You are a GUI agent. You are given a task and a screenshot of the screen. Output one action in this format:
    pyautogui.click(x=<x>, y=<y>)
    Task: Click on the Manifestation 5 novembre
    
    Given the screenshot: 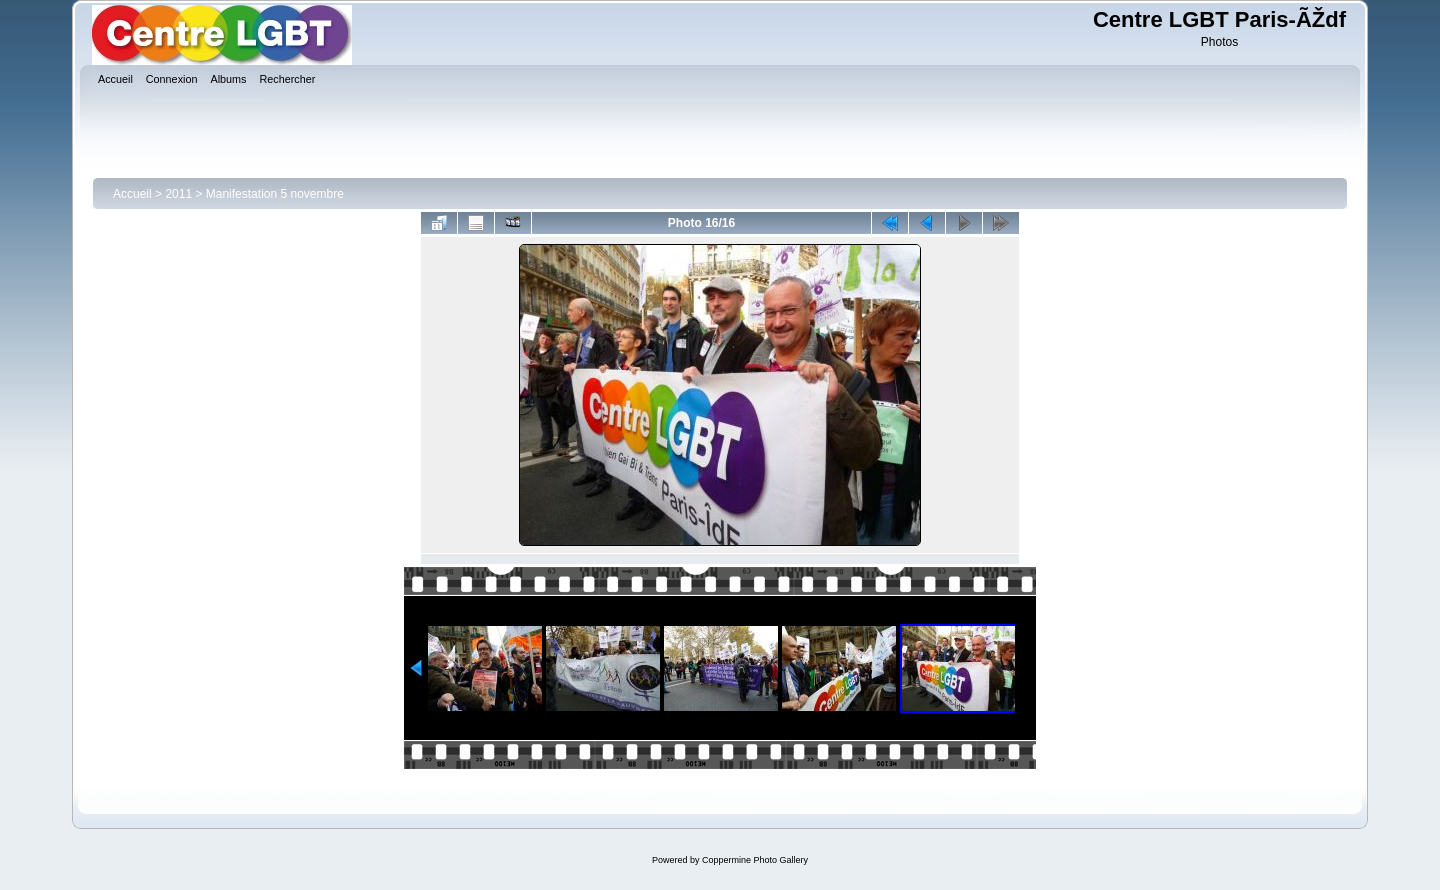 What is the action you would take?
    pyautogui.click(x=275, y=194)
    